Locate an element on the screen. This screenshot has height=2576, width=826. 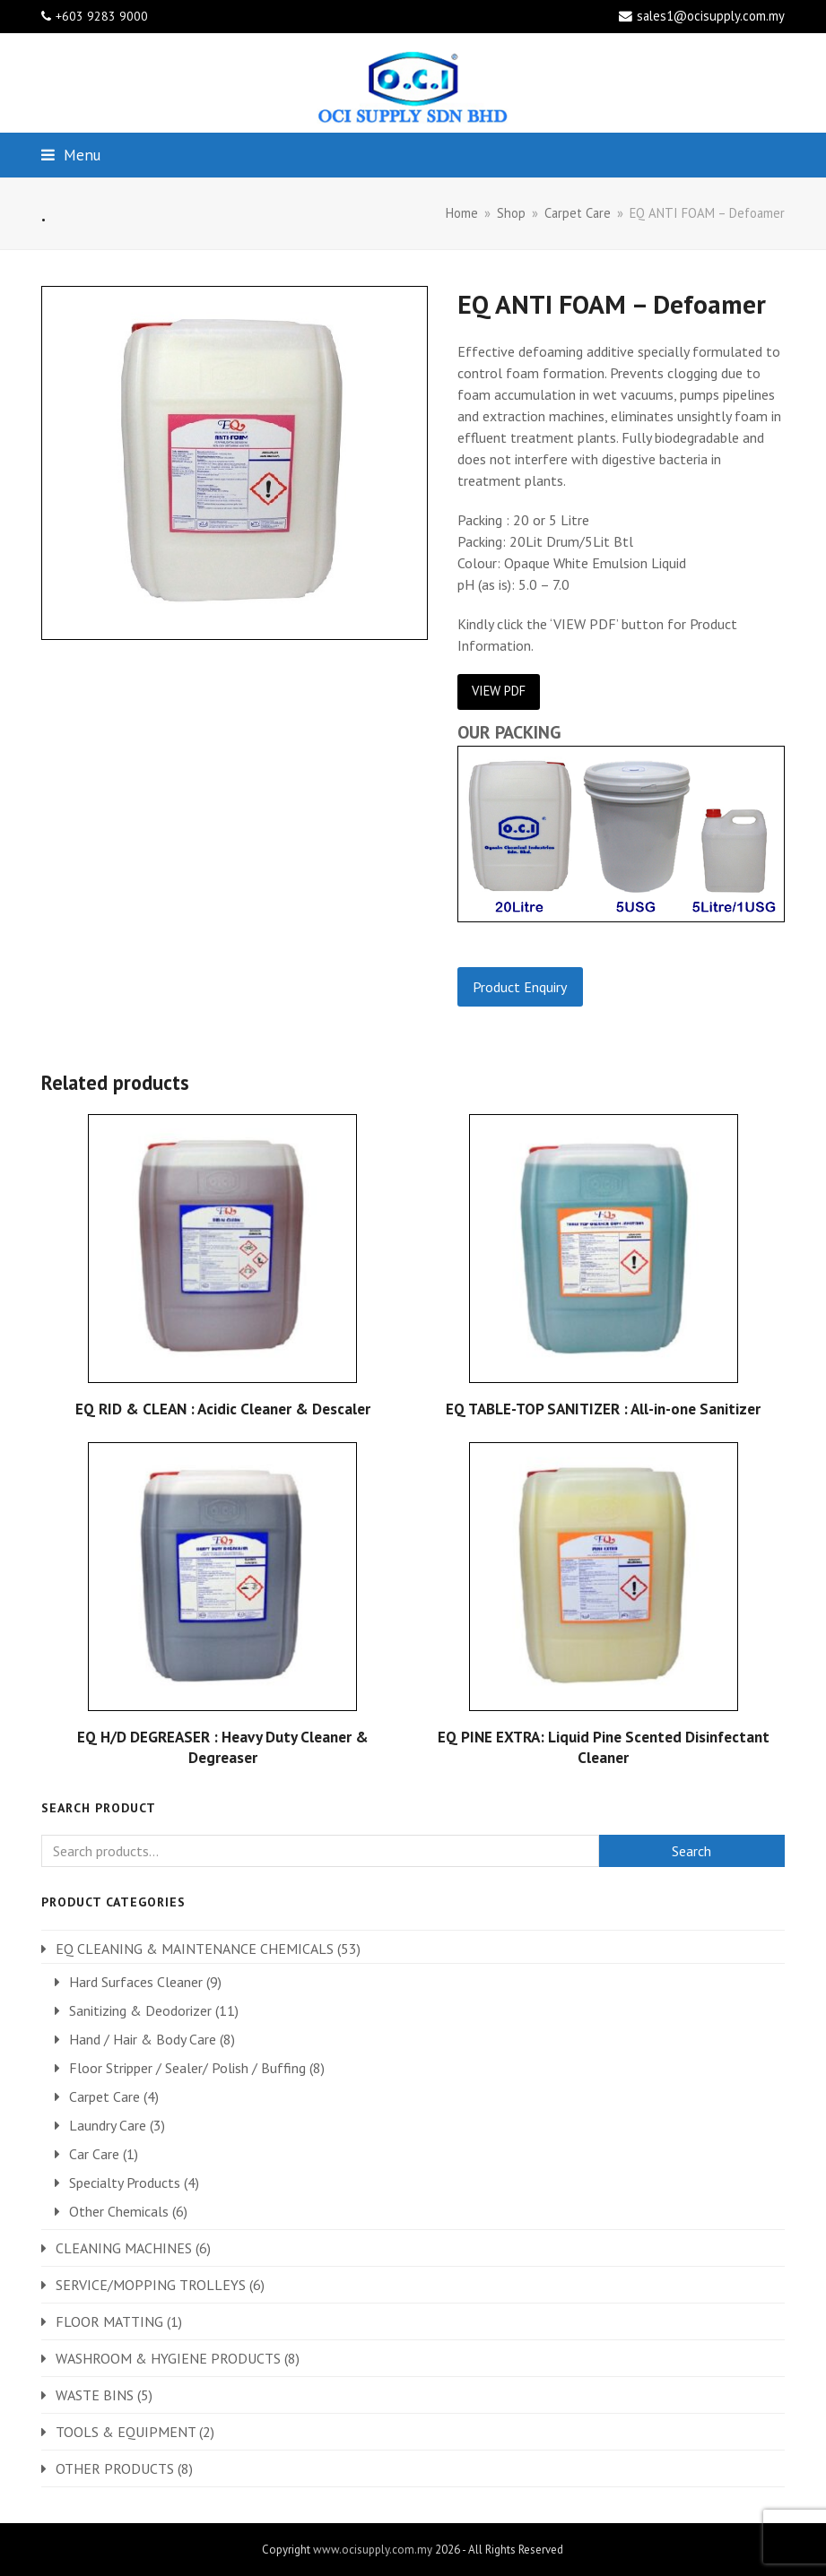
www.ocisupply.com.my is located at coordinates (372, 2549).